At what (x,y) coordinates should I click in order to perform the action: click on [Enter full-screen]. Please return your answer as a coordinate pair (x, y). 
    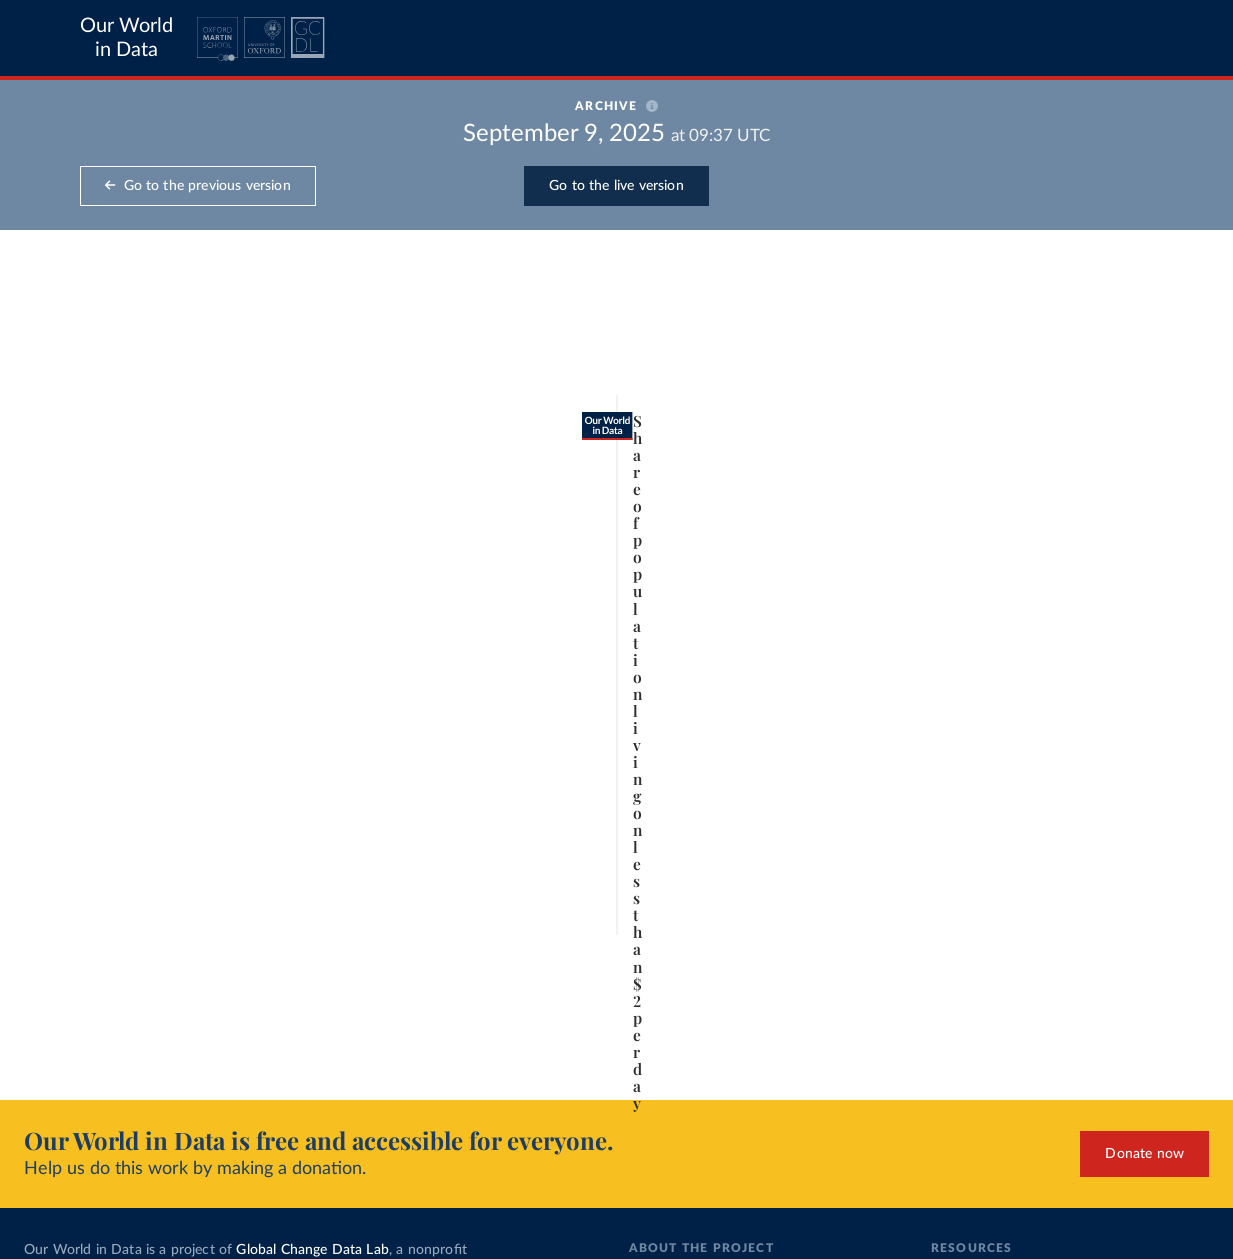
    Looking at the image, I should click on (876, 1046).